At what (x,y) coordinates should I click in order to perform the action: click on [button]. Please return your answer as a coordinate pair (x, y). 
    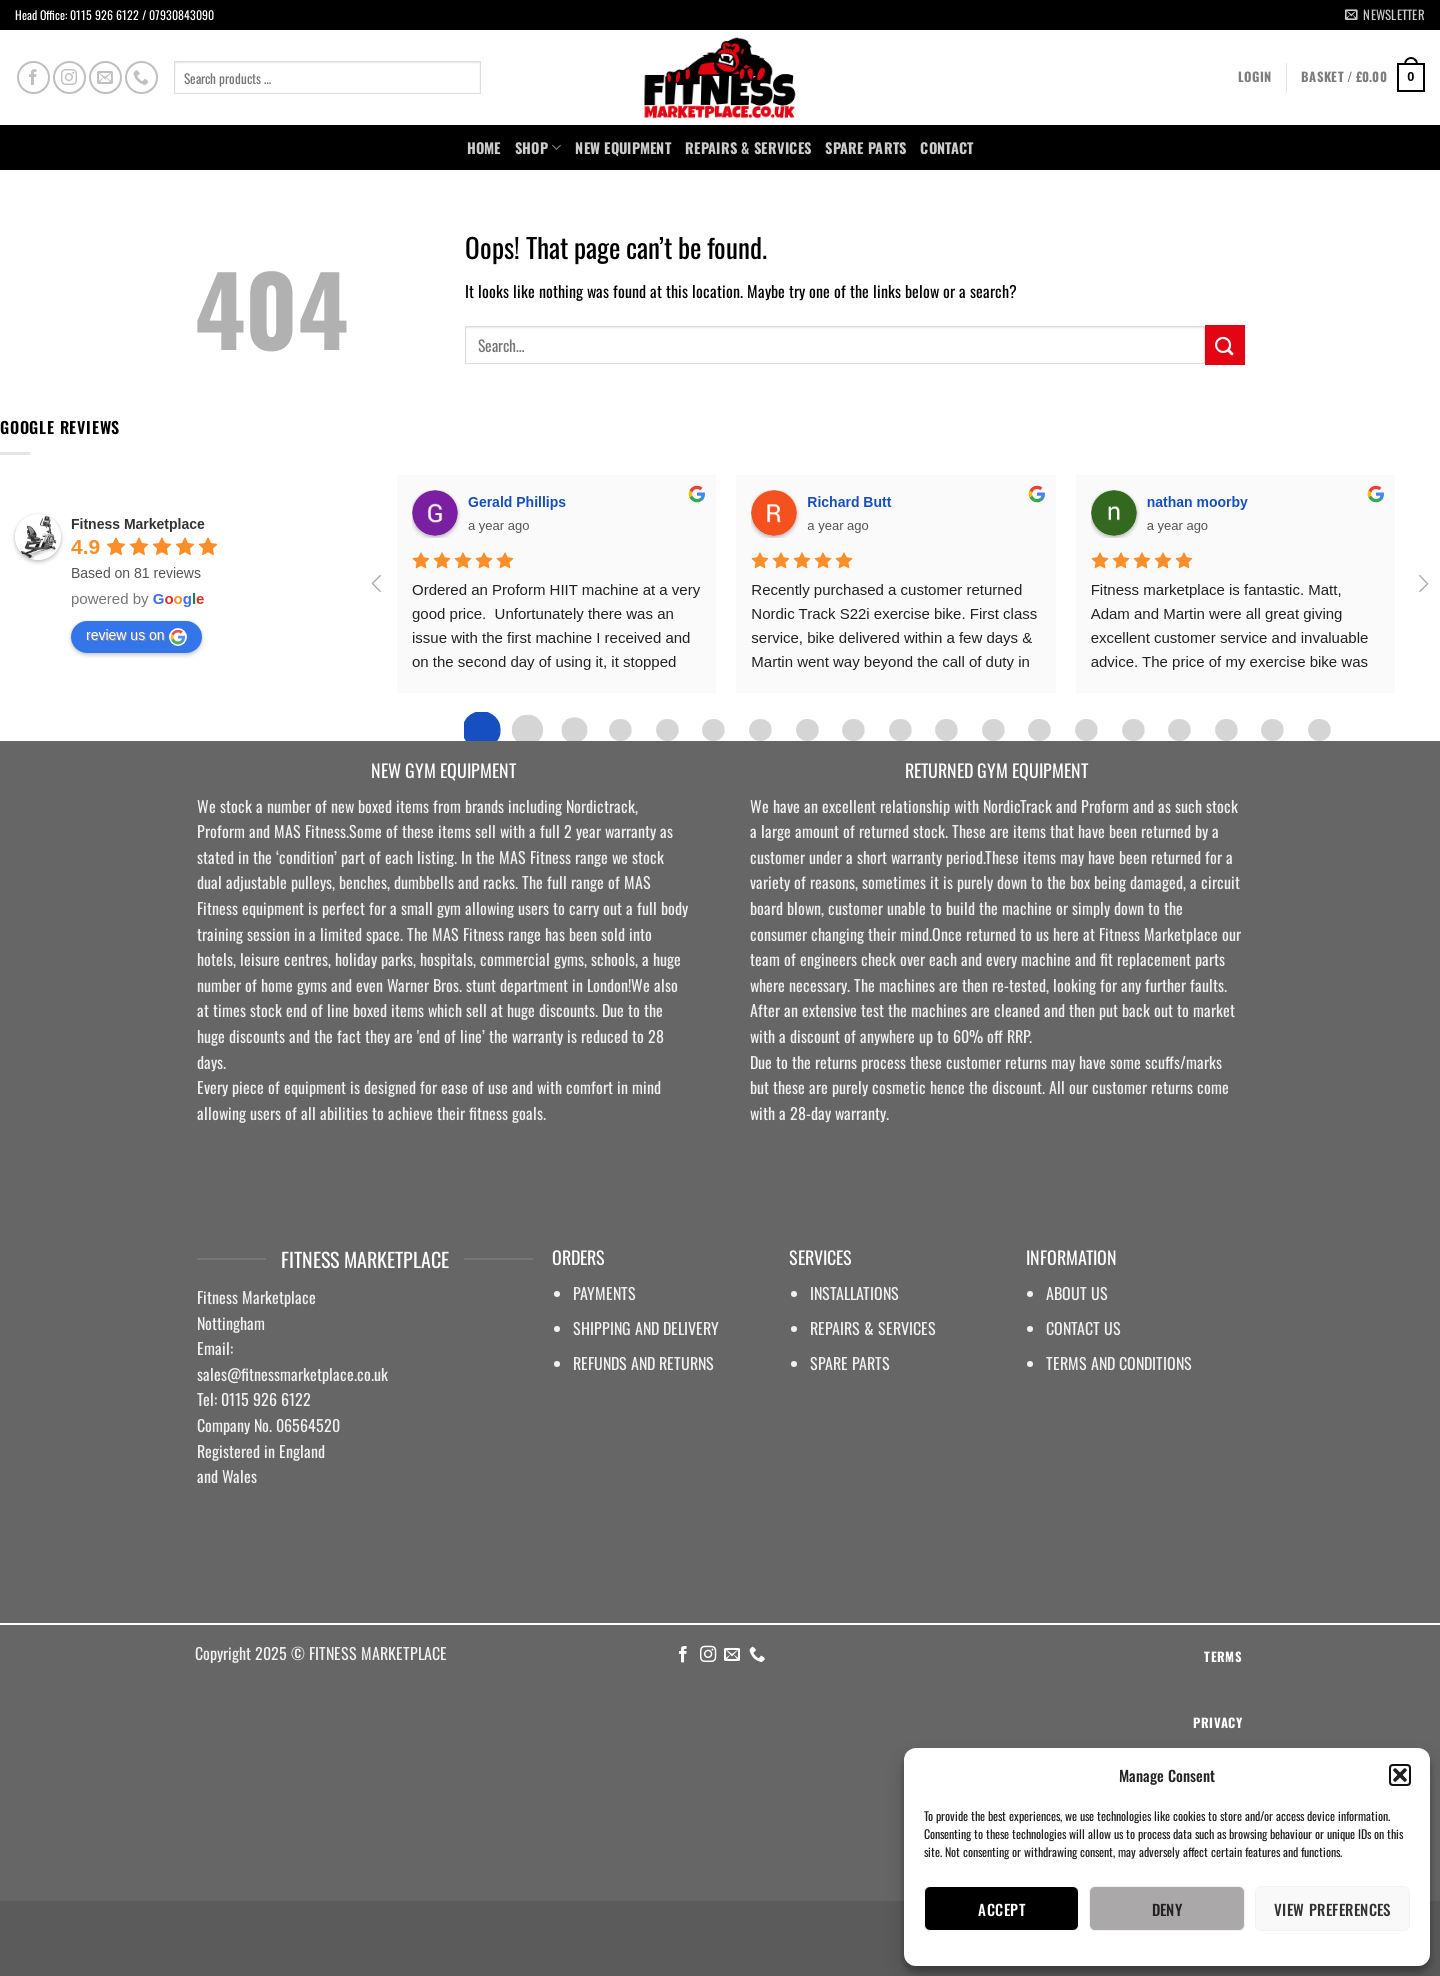
    Looking at the image, I should click on (1400, 1775).